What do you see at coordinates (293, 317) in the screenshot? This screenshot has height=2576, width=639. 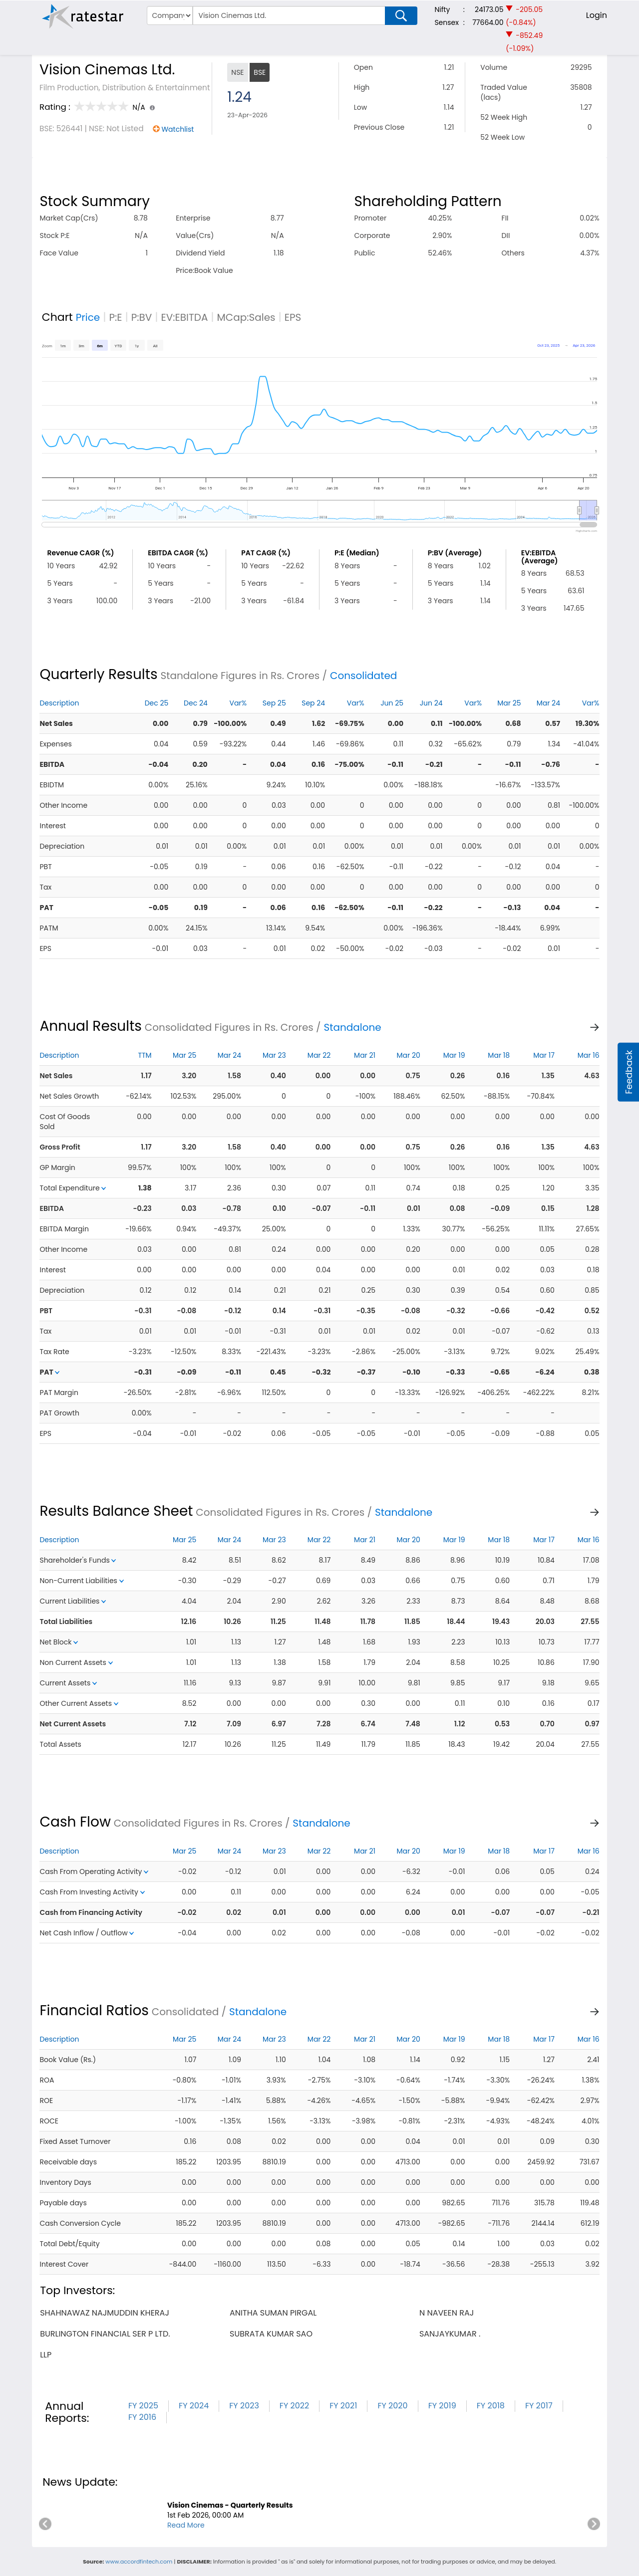 I see `EPS` at bounding box center [293, 317].